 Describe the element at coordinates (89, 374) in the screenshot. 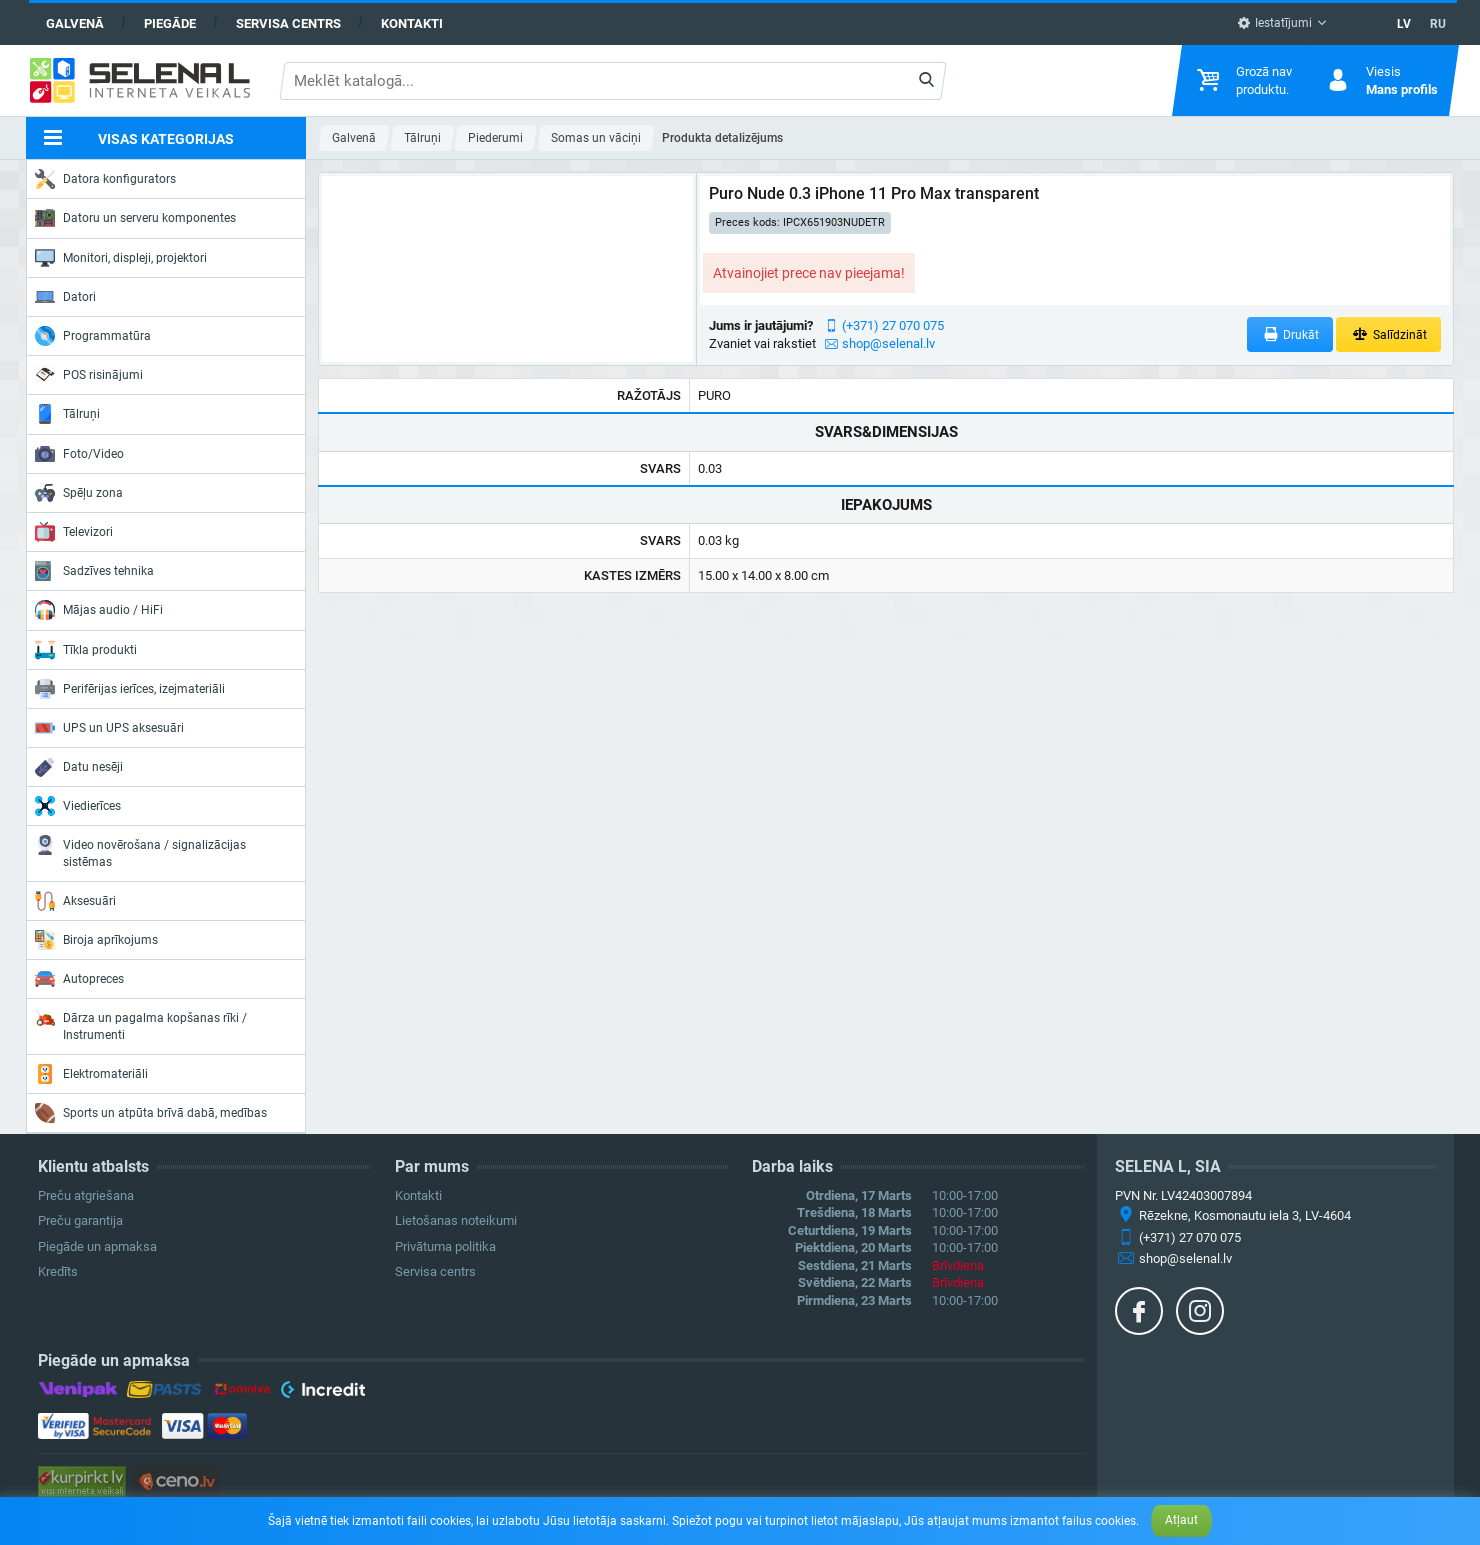

I see `POS risinājumi` at that location.